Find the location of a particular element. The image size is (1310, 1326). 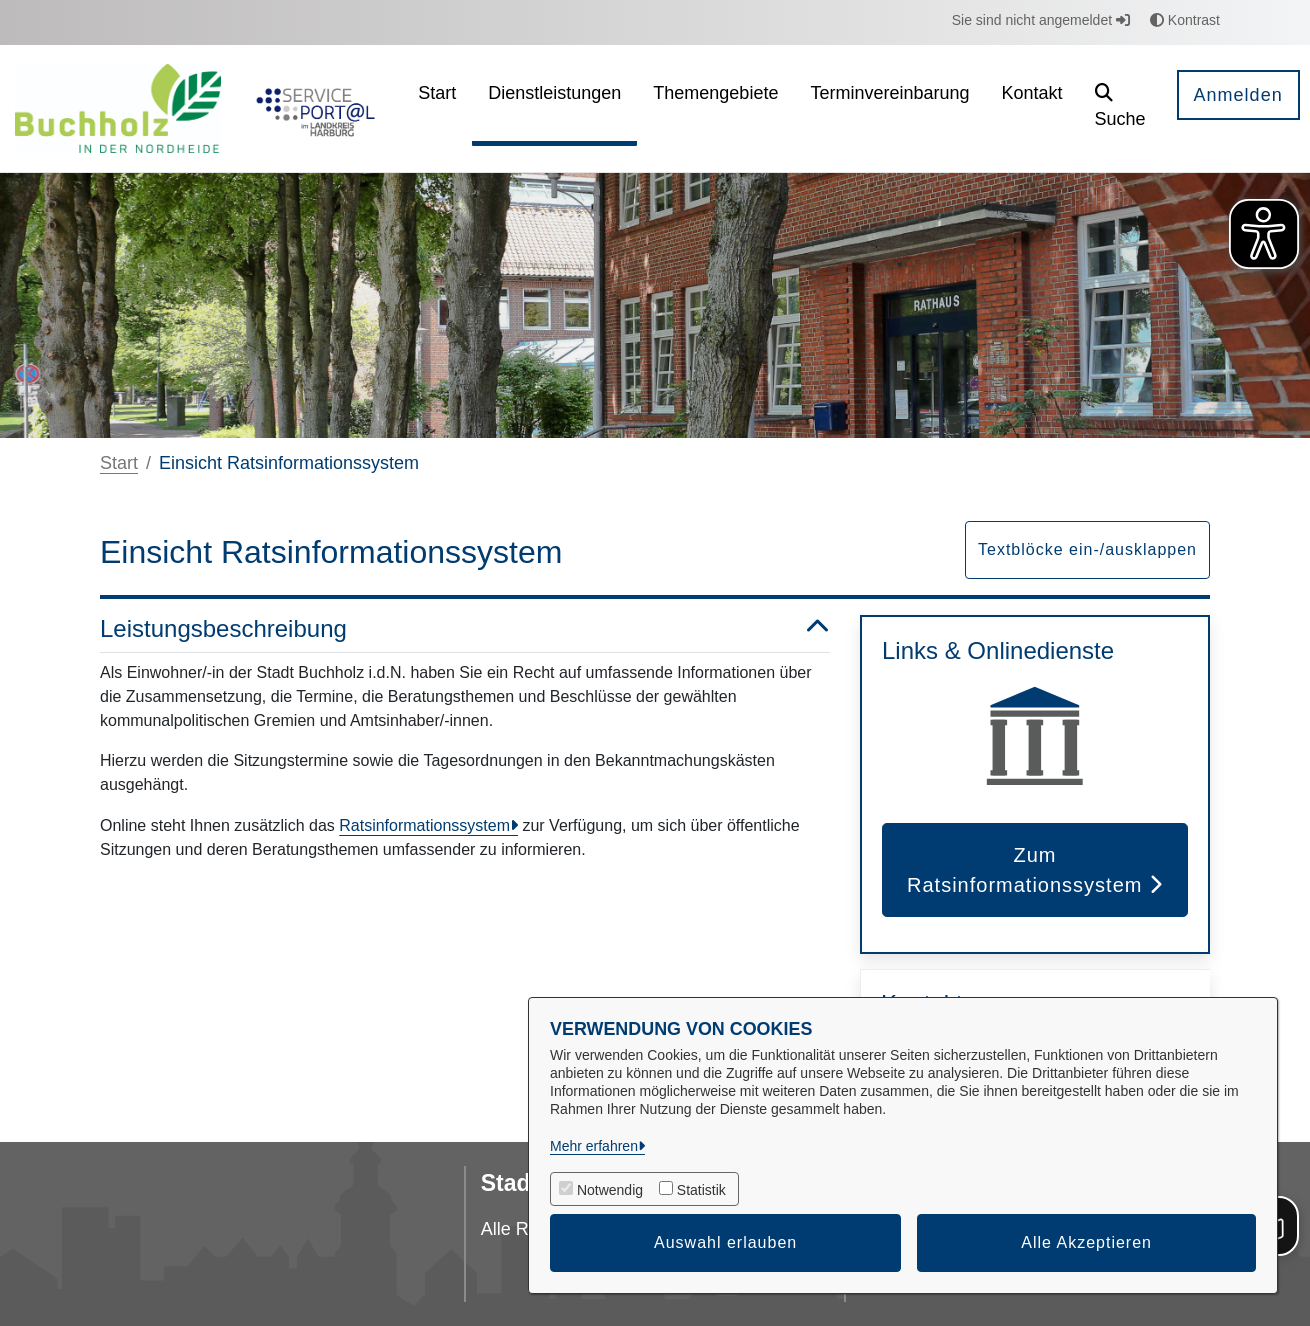

Anmelden is located at coordinates (1238, 95).